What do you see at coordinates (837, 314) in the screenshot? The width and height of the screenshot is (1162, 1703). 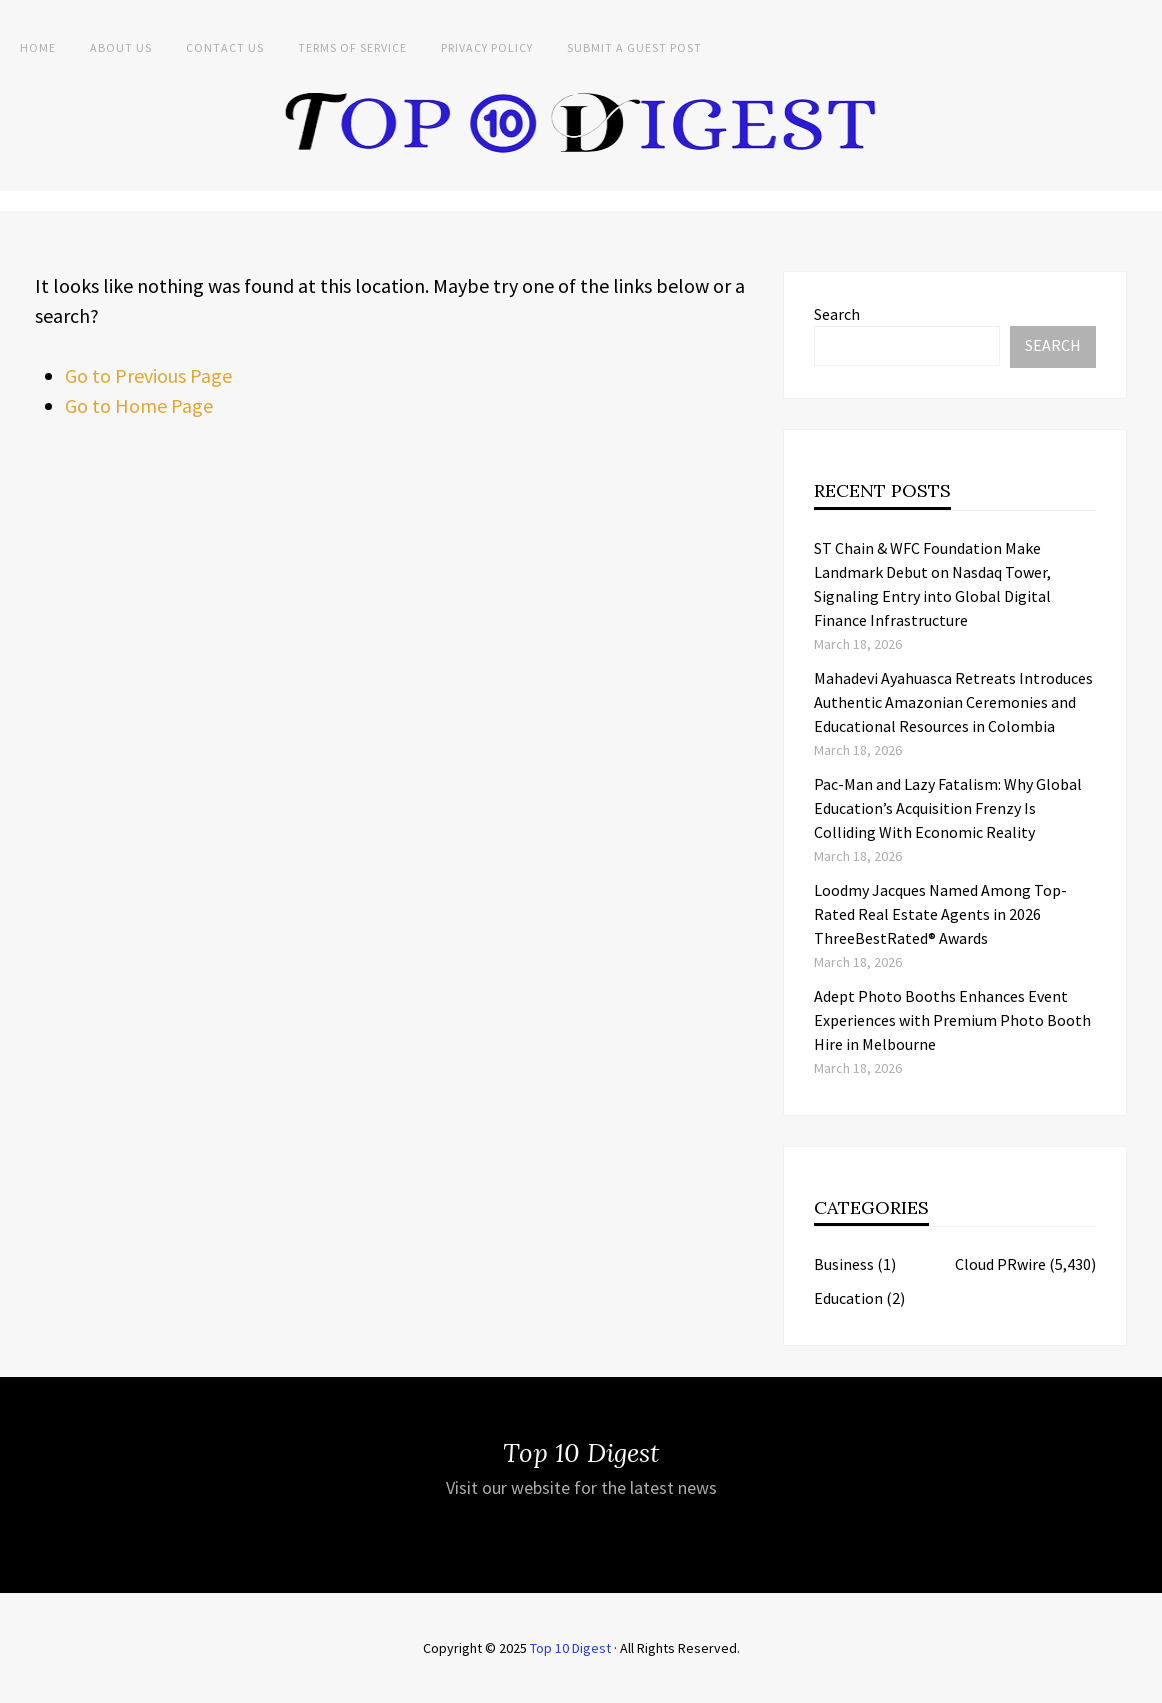 I see `Search` at bounding box center [837, 314].